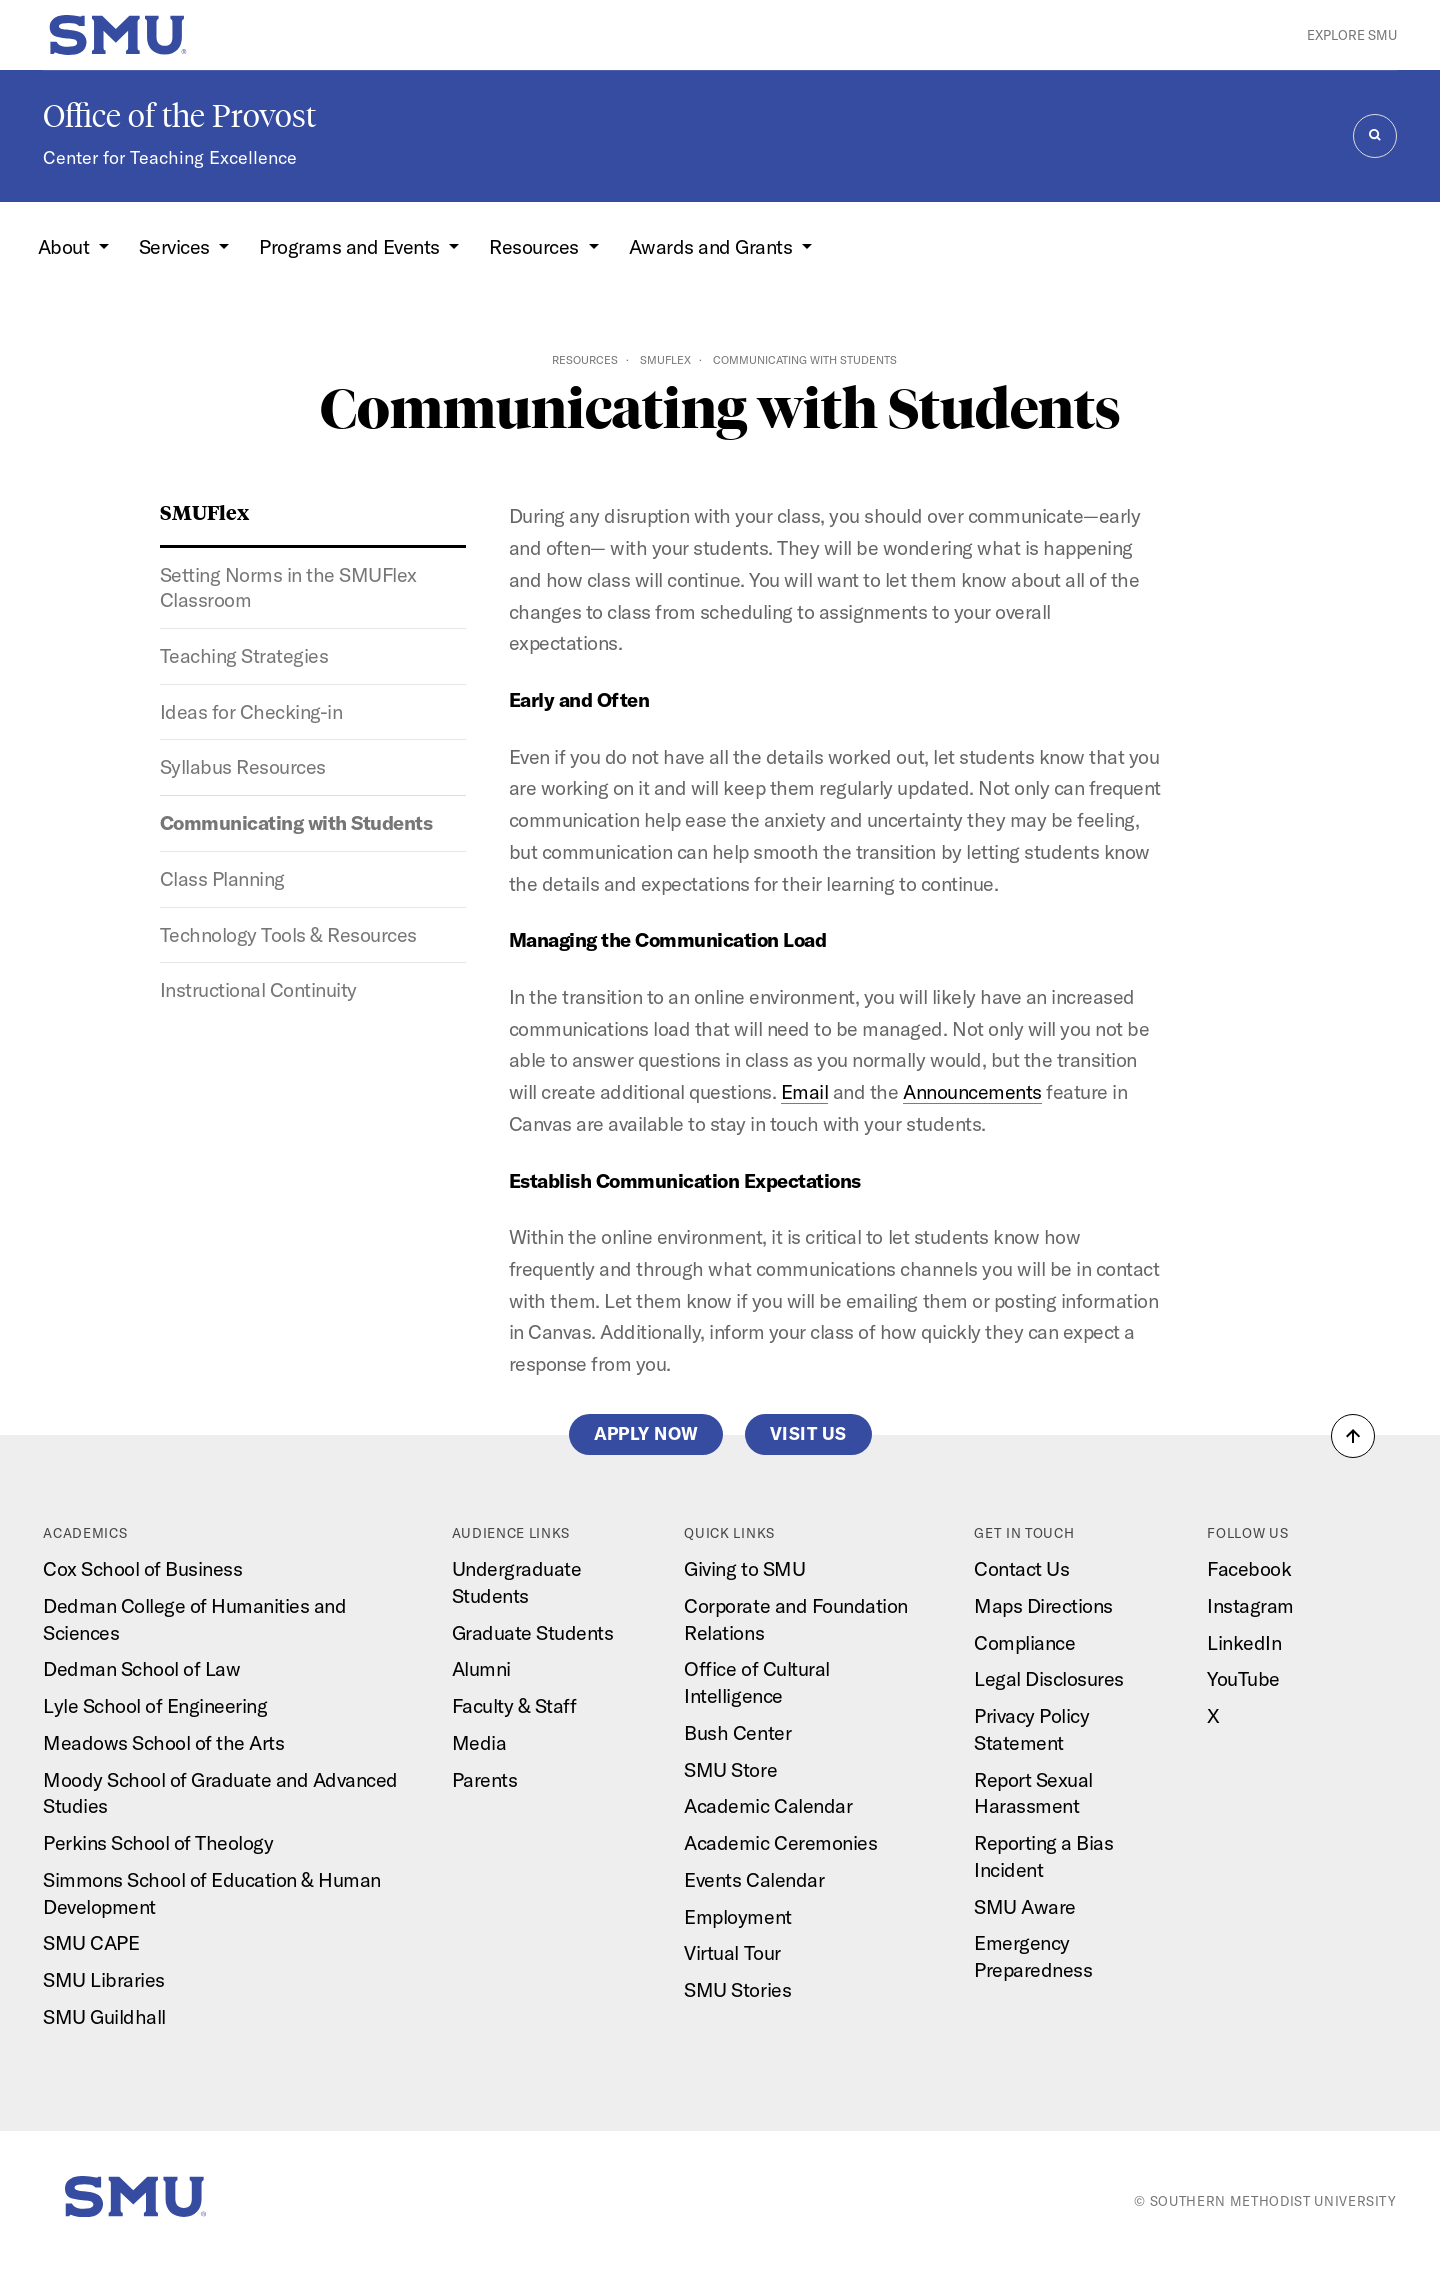 This screenshot has height=2271, width=1440. Describe the element at coordinates (141, 1668) in the screenshot. I see `Dedman School of Law` at that location.